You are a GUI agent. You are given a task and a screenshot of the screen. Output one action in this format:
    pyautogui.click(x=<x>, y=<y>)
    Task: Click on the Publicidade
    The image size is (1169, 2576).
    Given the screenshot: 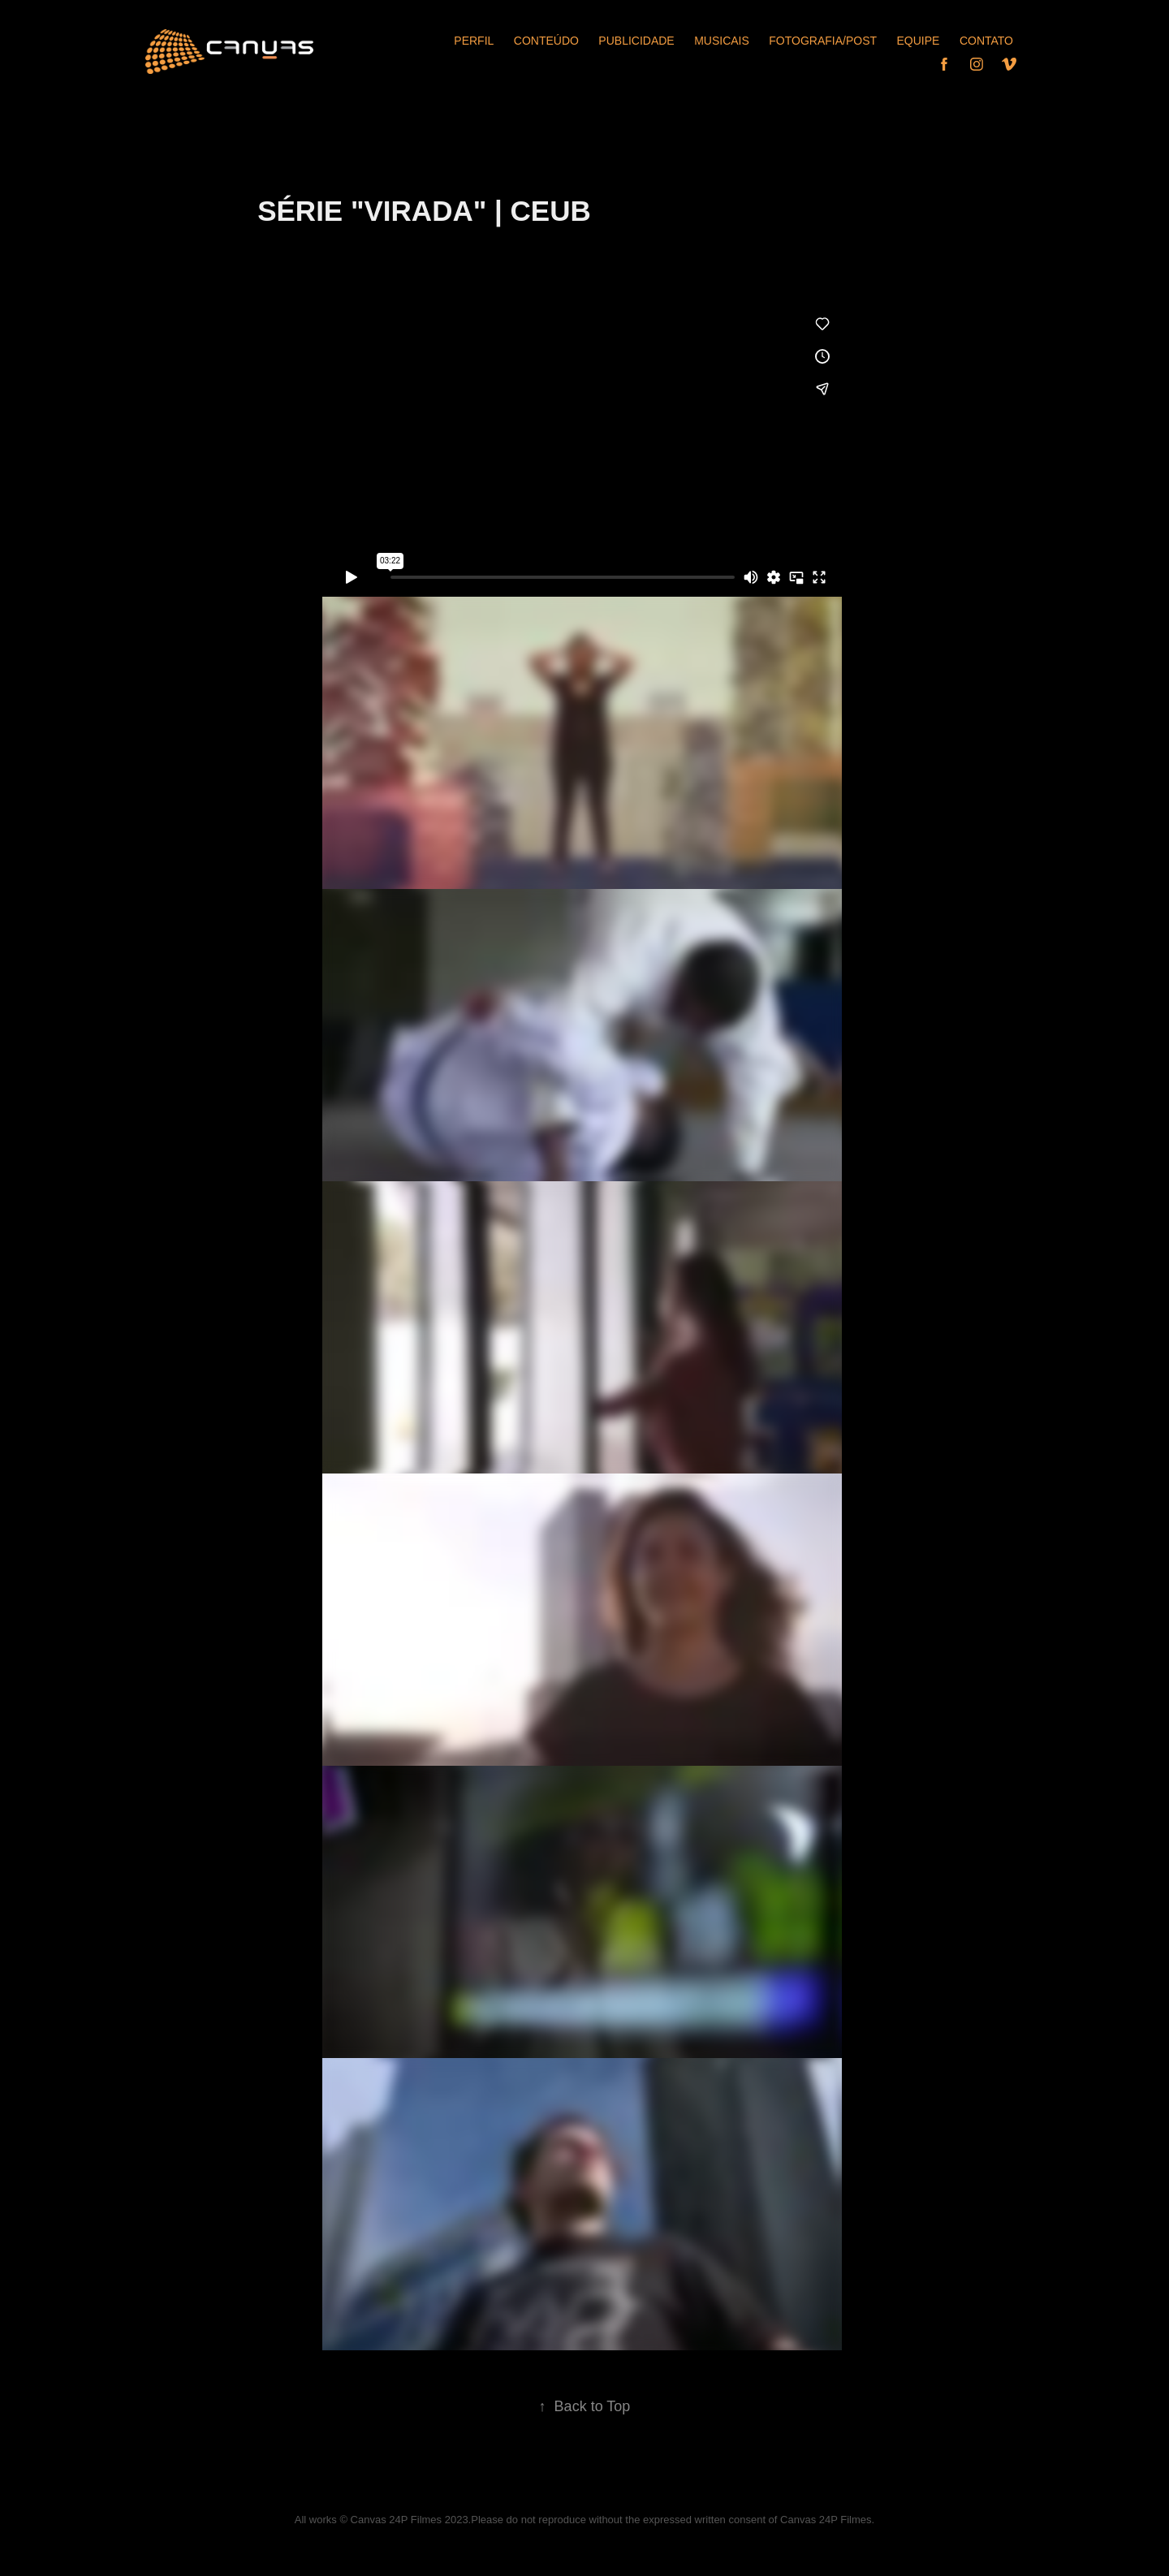 What is the action you would take?
    pyautogui.click(x=636, y=40)
    